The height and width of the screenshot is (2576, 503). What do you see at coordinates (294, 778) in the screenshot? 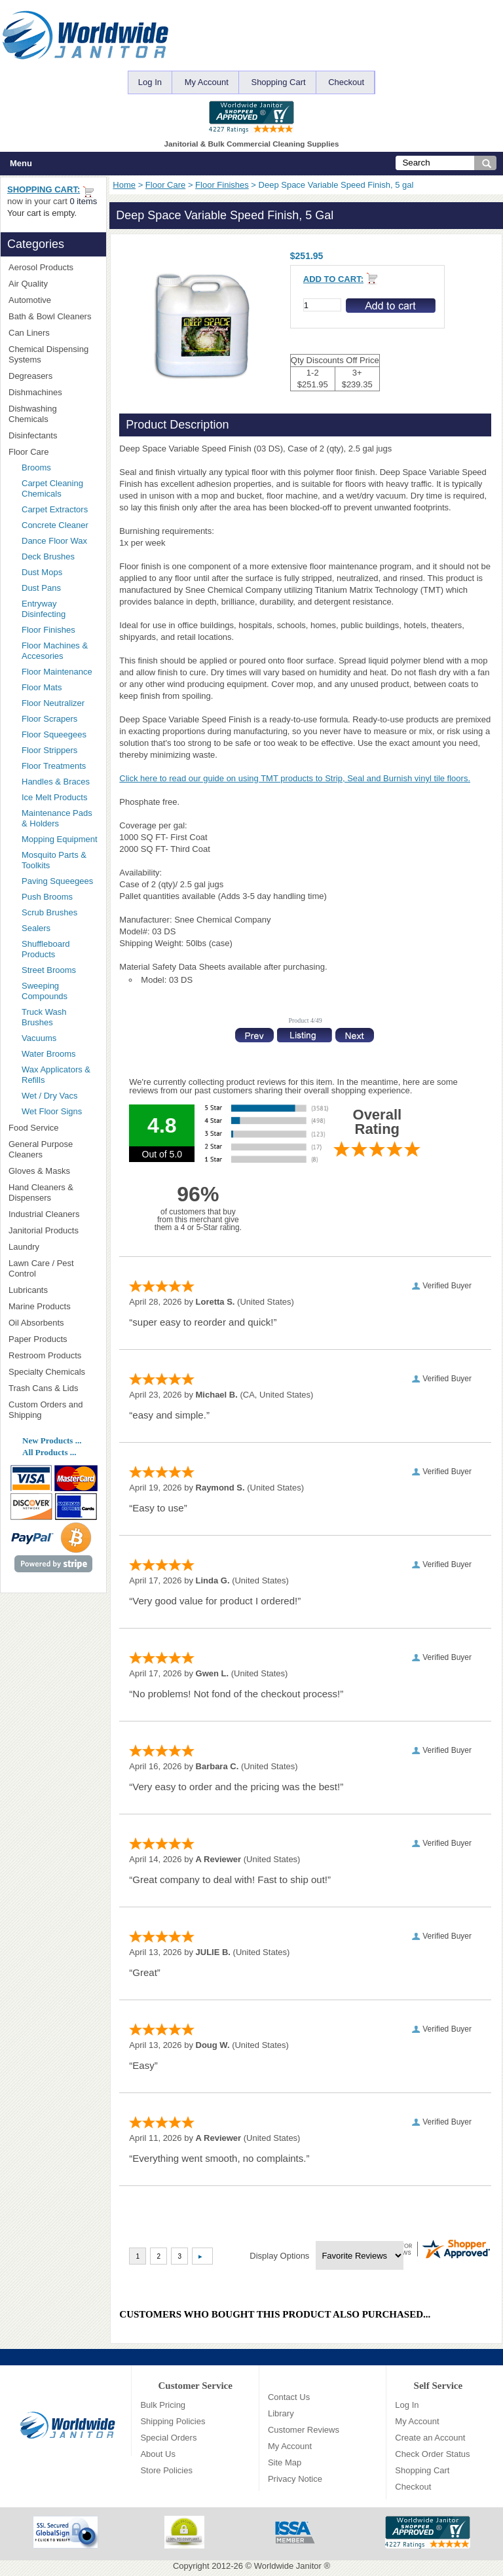
I see `Click here to read our guide on using TMT products to Strip, Seal and Burnish vinyl tile floors.` at bounding box center [294, 778].